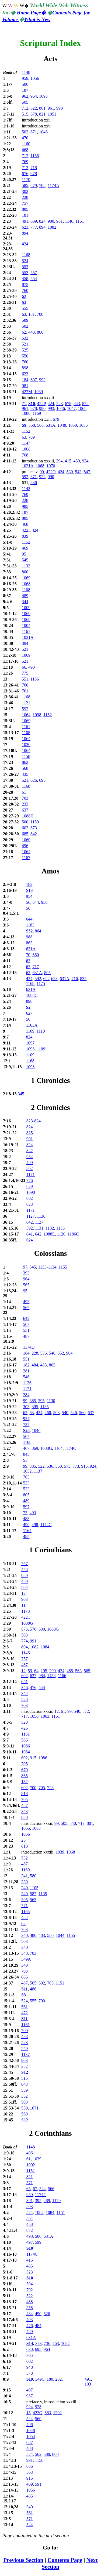 This screenshot has height=2576, width=101. I want to click on 954, so click(29, 896).